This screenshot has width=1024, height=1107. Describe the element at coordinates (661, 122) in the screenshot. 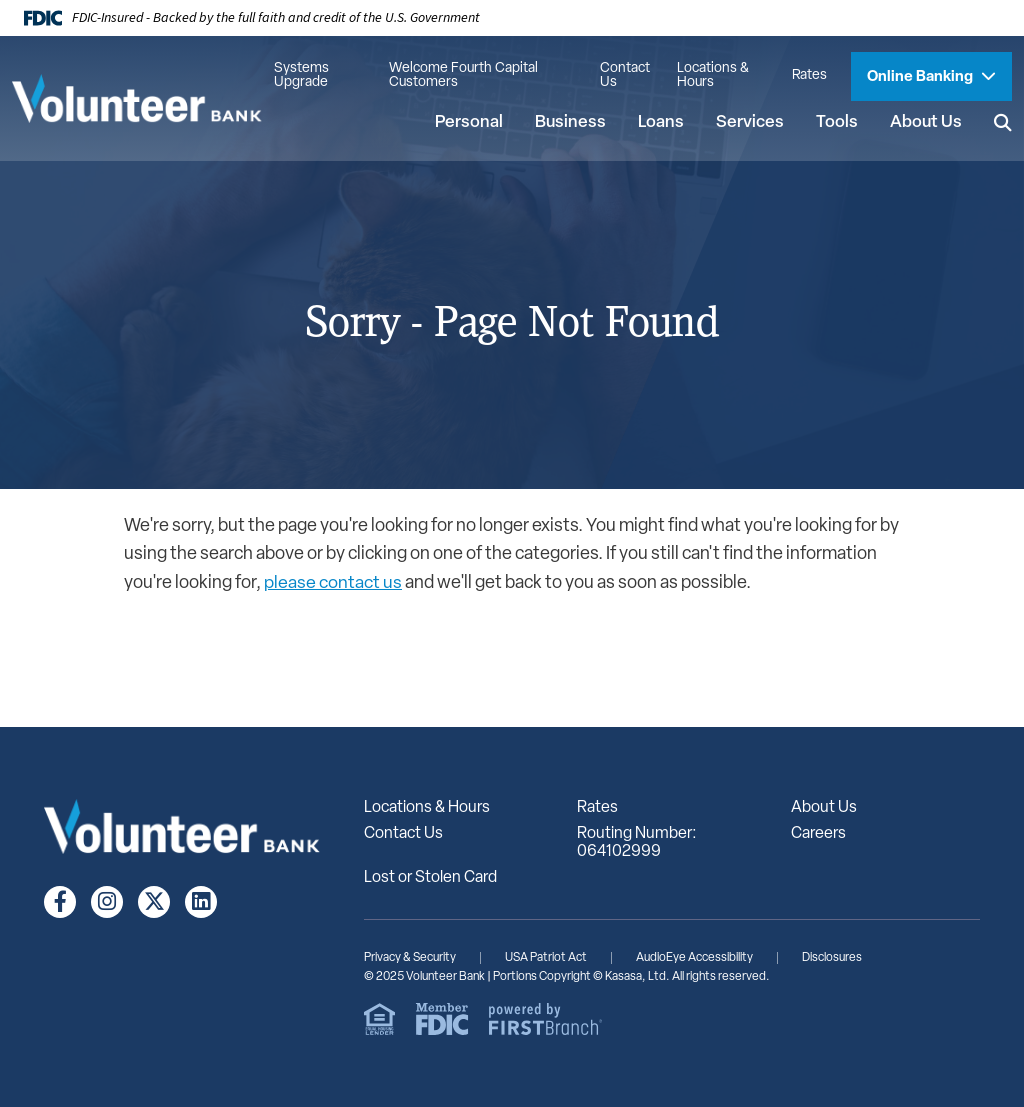

I see `Loans [button]` at that location.